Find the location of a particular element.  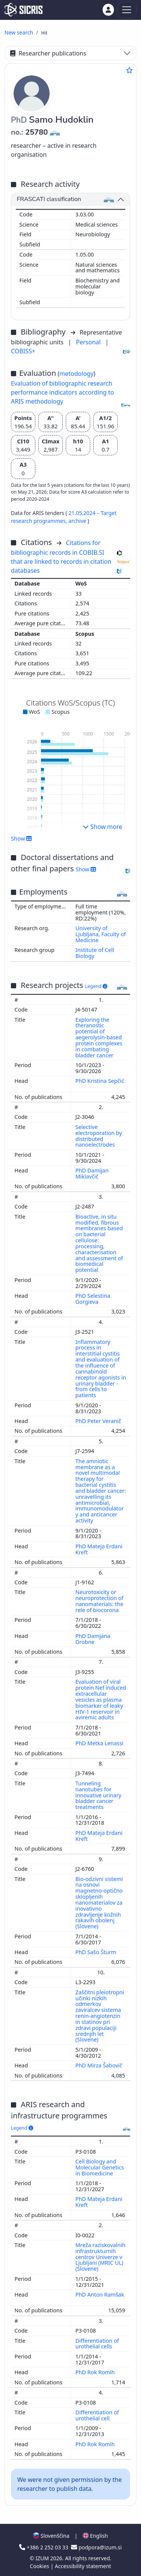

PhD Peter Veranič is located at coordinates (99, 1421).